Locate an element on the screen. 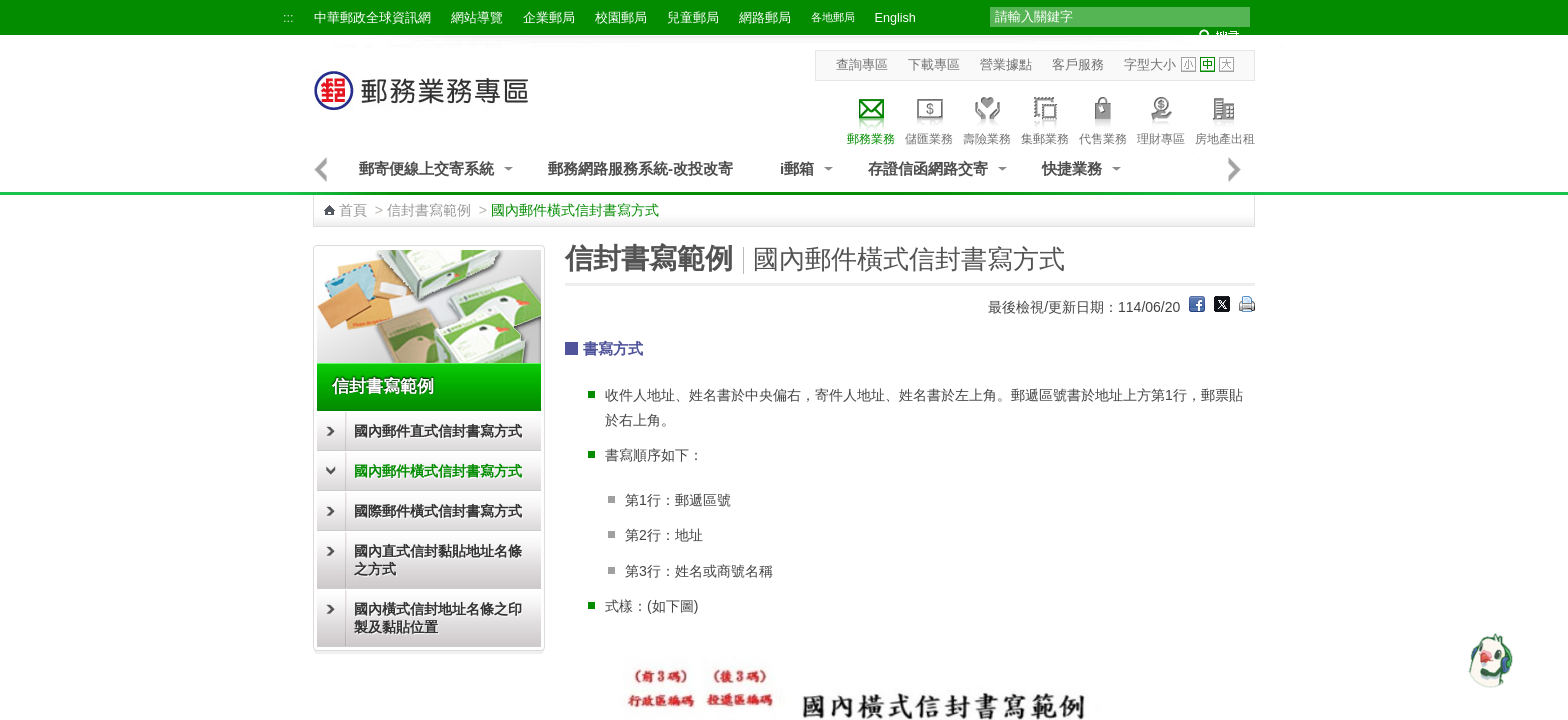 This screenshot has height=720, width=1568. 集郵業務 is located at coordinates (1045, 118).